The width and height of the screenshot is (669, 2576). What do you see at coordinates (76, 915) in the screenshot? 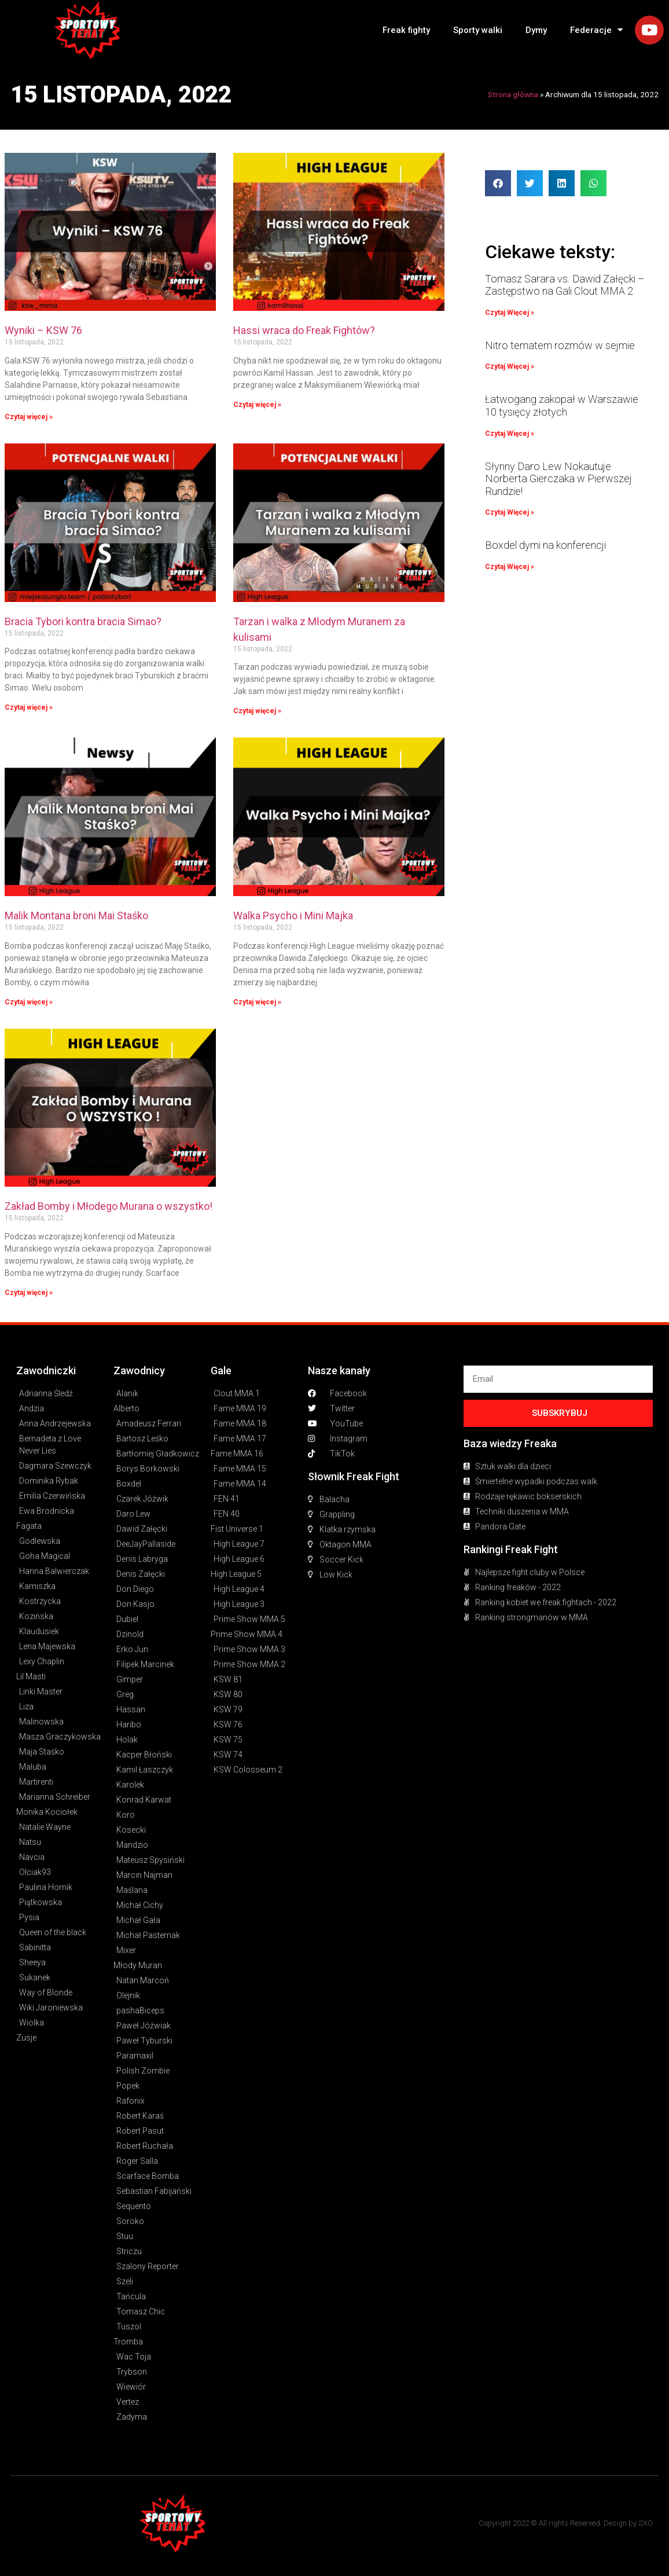
I see `Malik Montana broni Mai Staśko` at bounding box center [76, 915].